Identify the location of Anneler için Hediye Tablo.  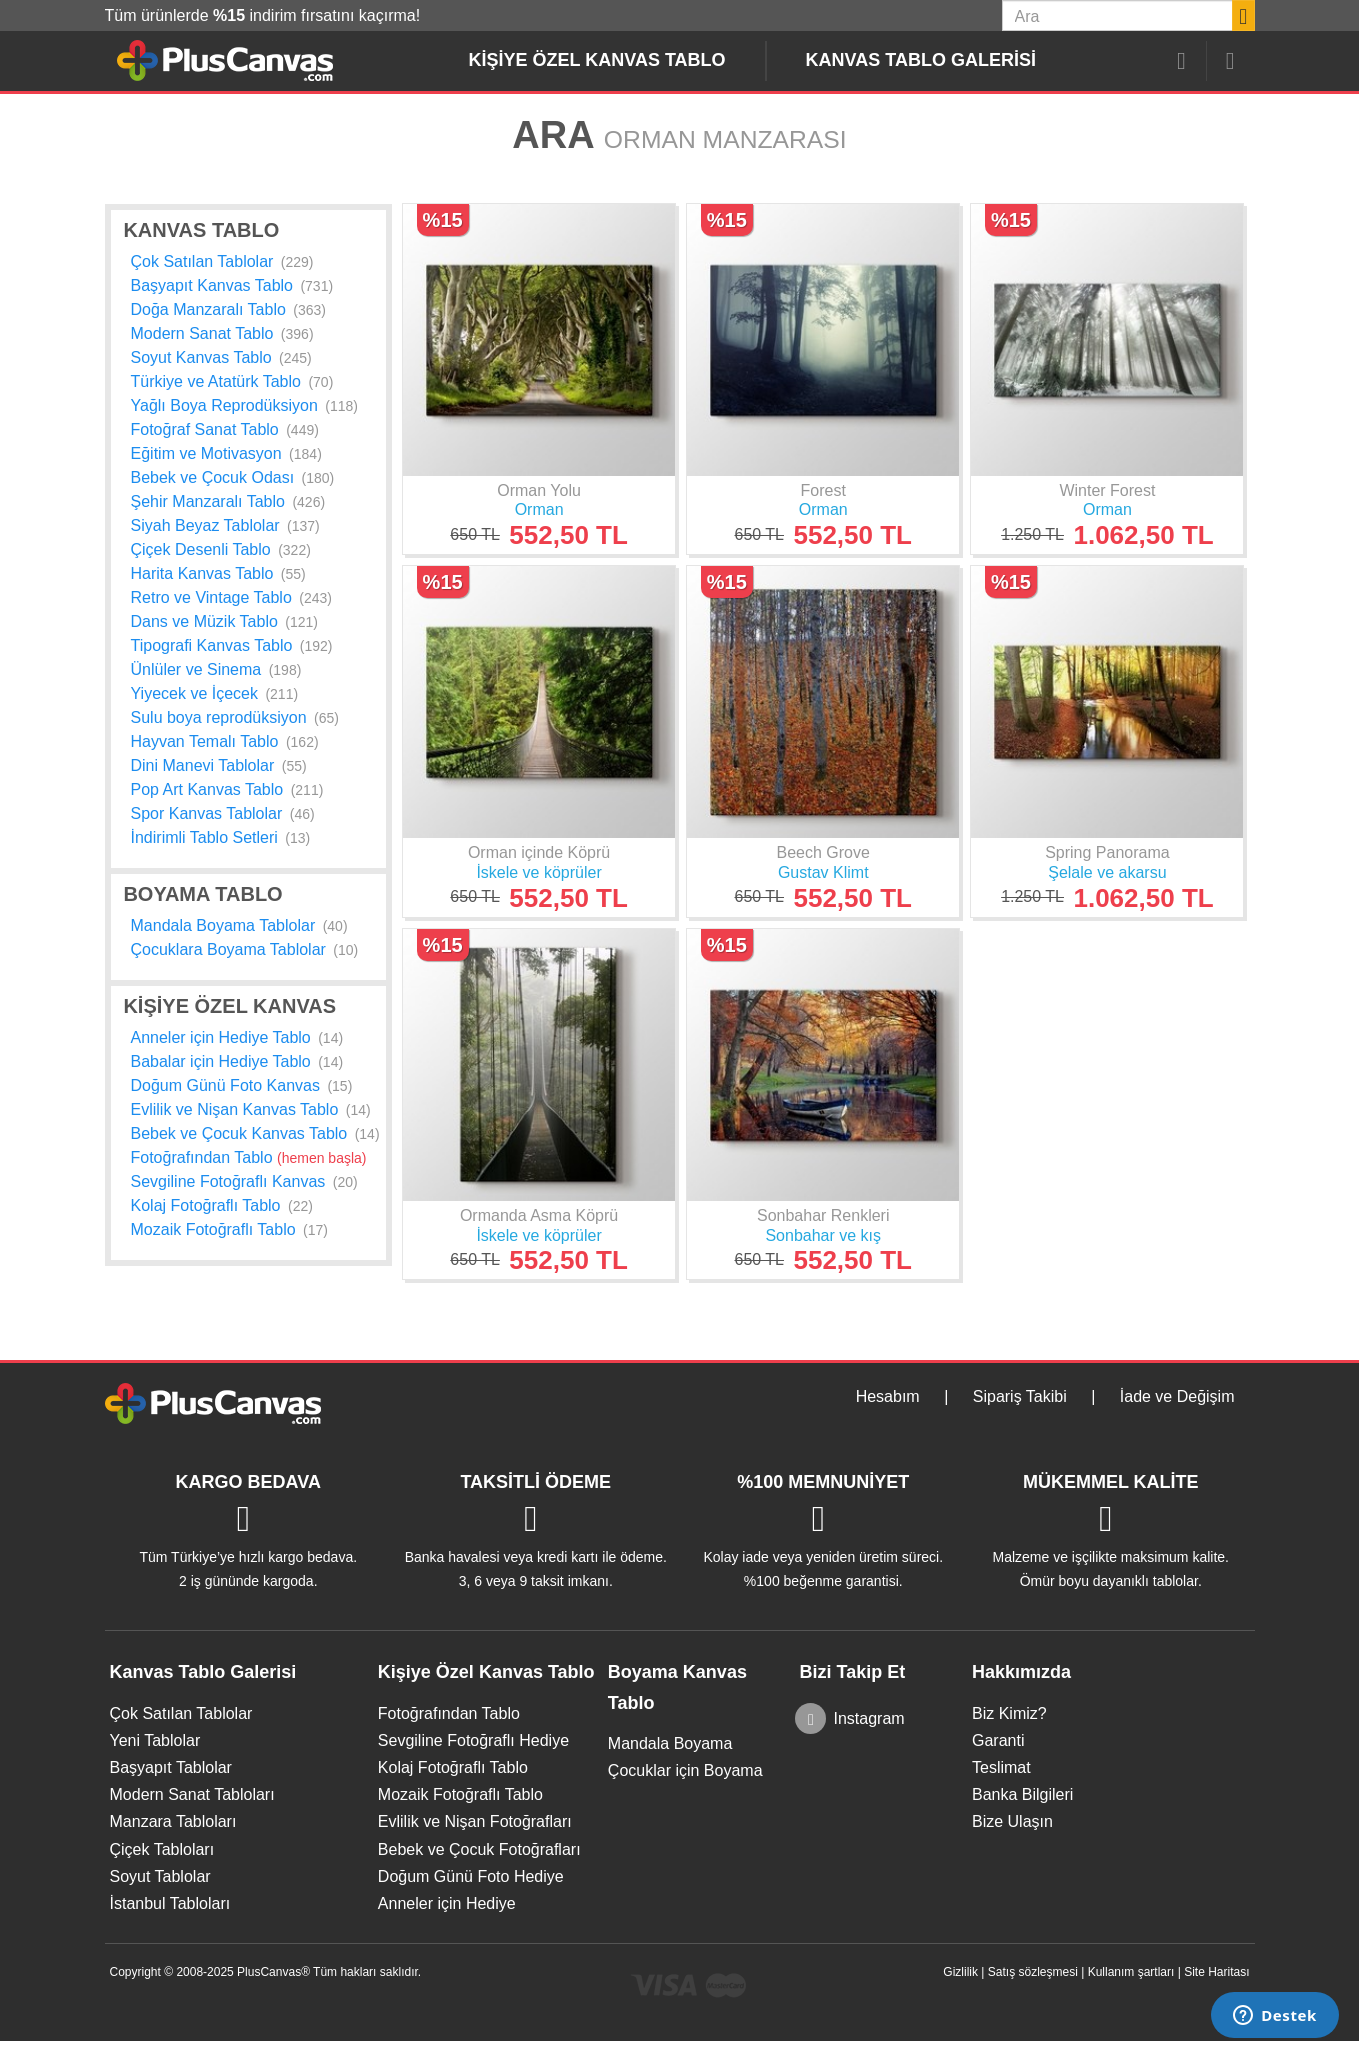
(237, 1037).